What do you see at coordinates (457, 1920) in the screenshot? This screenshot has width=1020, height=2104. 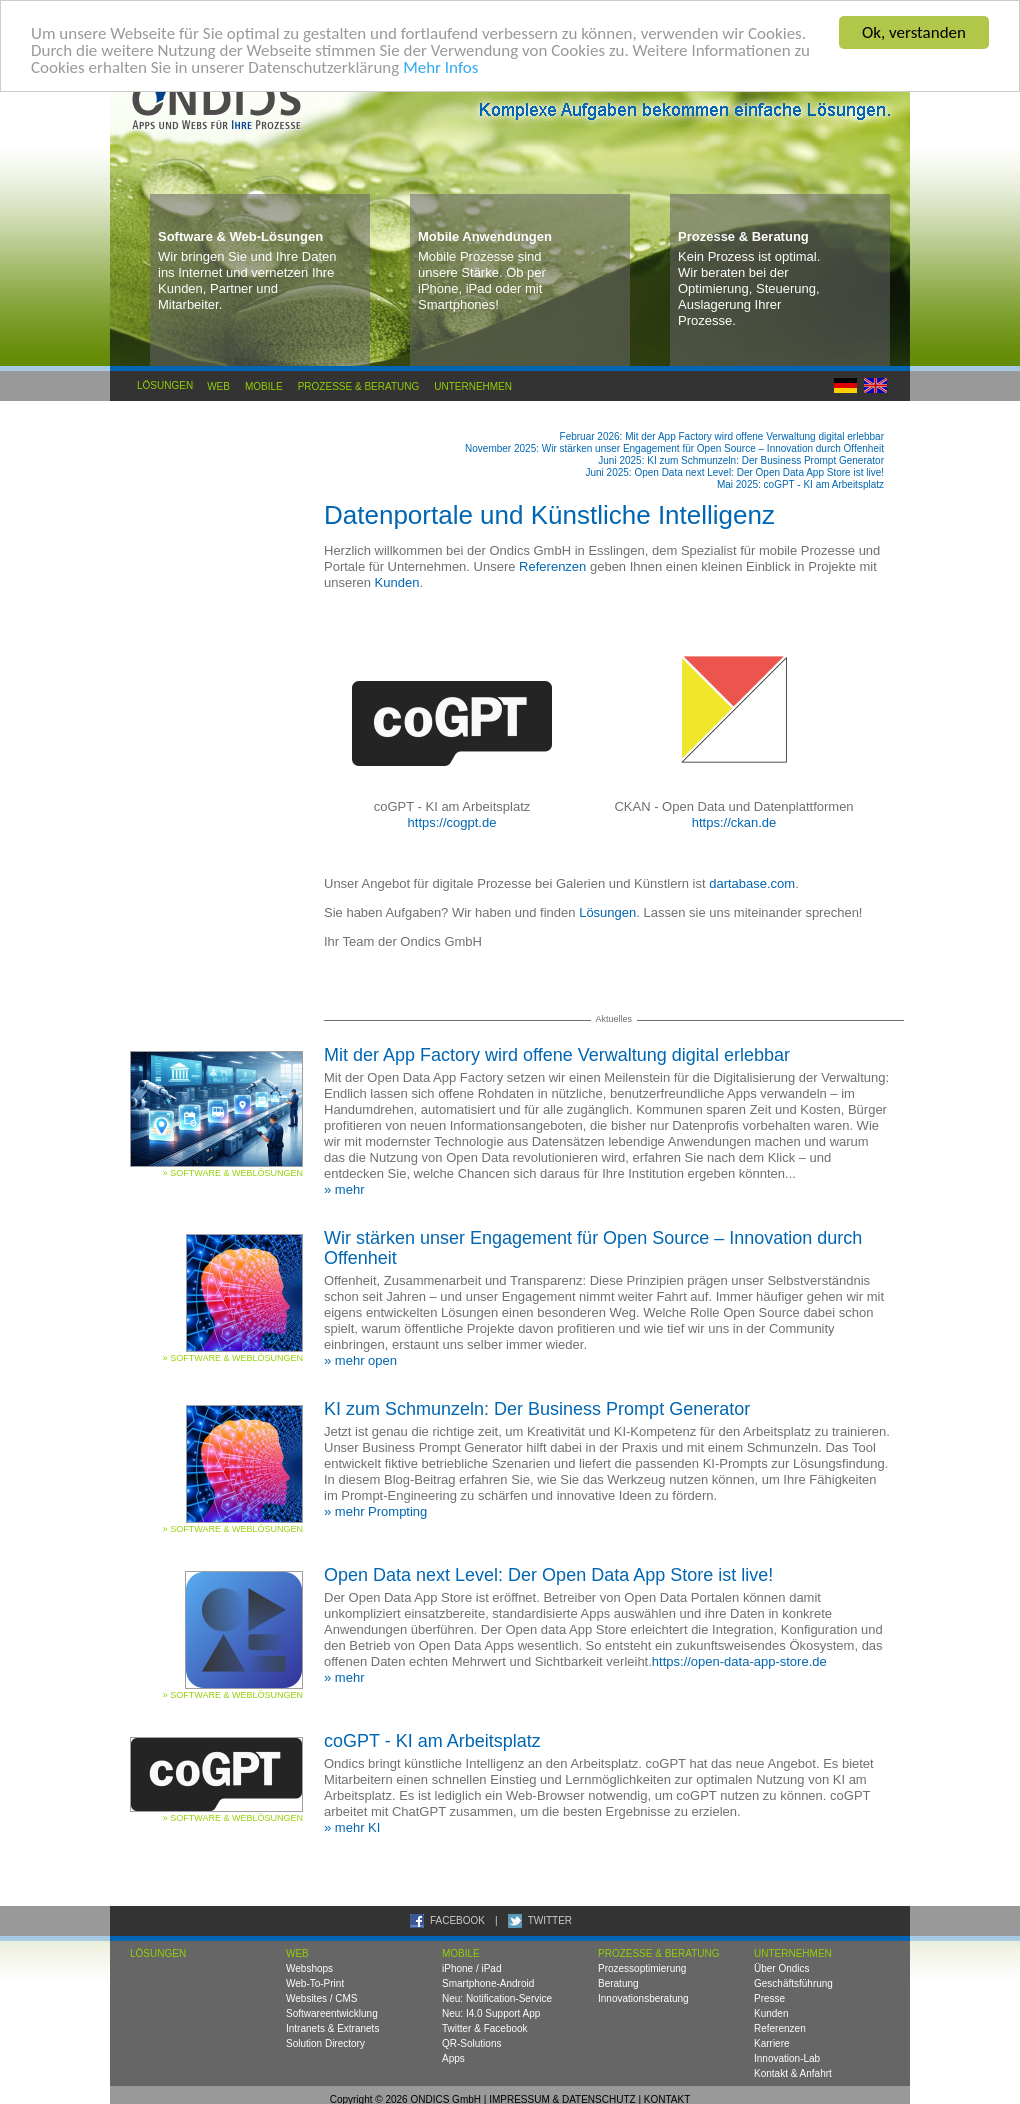 I see `FACEBOOK` at bounding box center [457, 1920].